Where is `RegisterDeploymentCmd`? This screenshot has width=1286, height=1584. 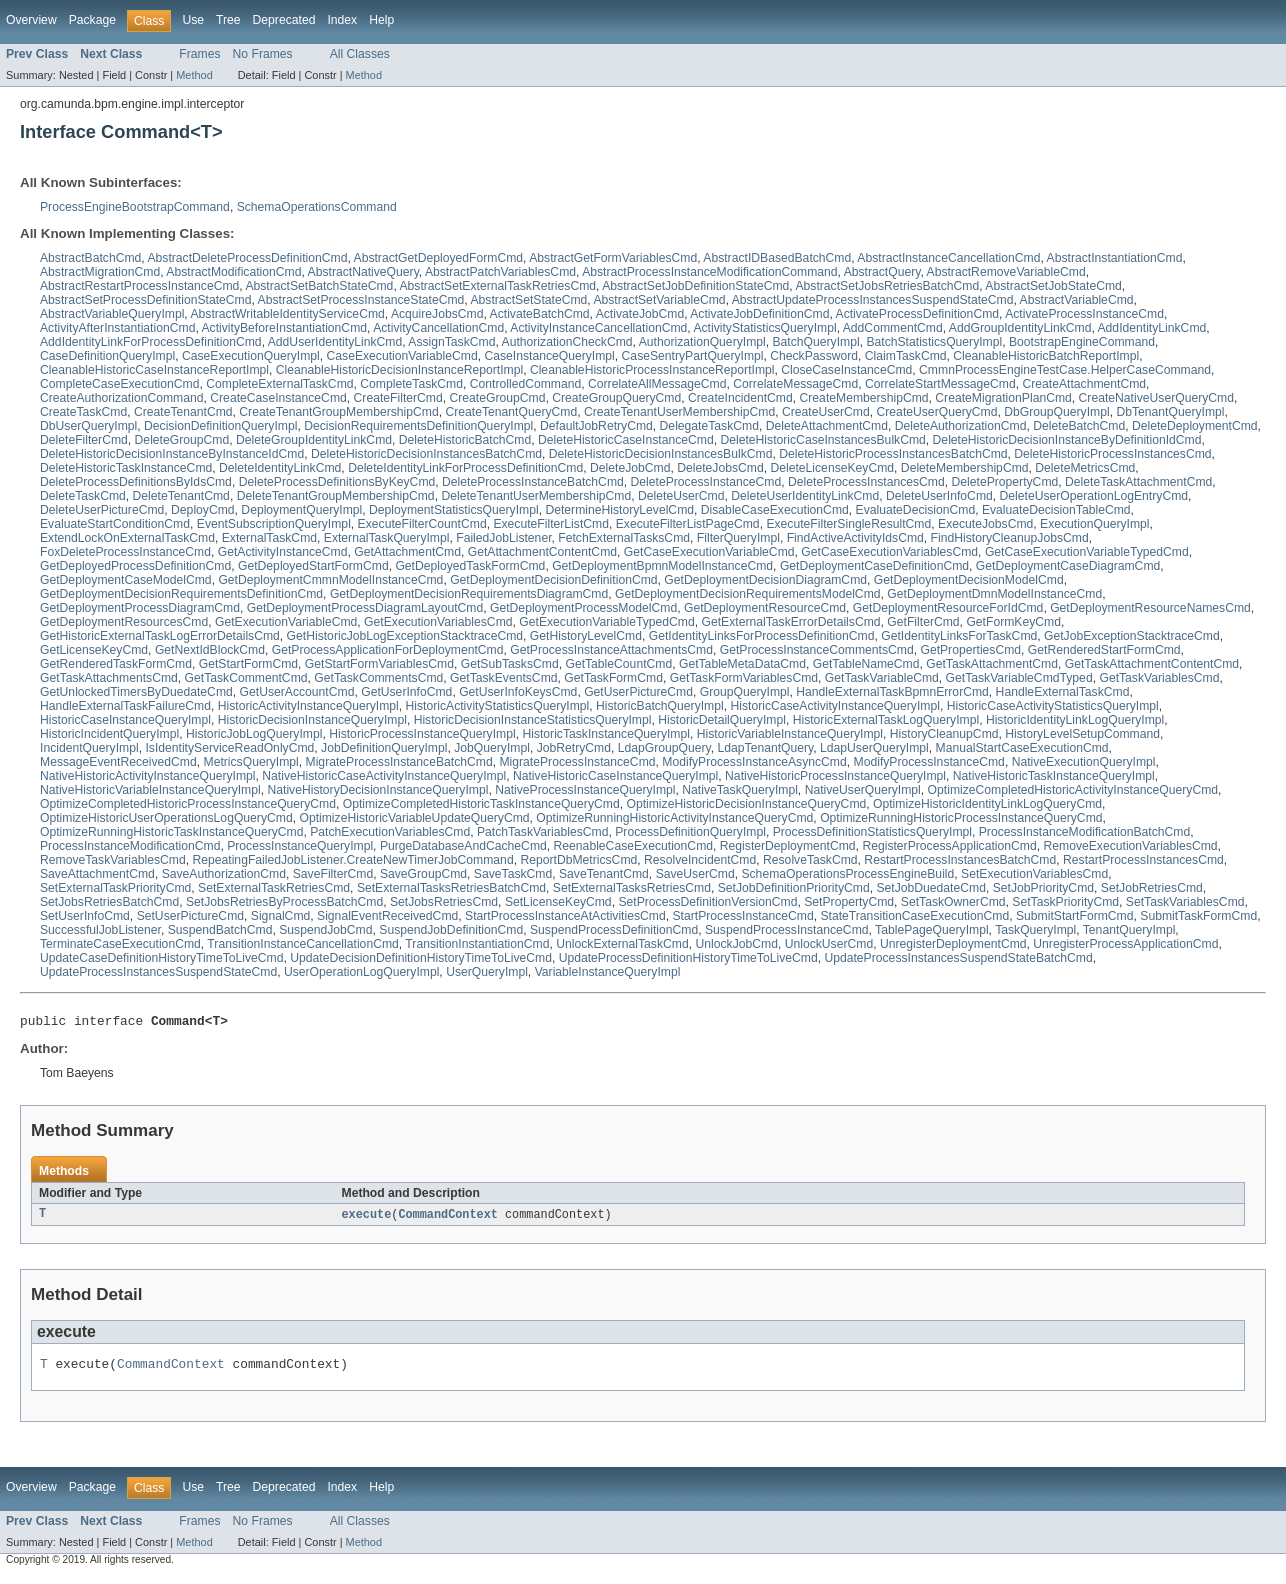 RegisterDeploymentCmd is located at coordinates (788, 846).